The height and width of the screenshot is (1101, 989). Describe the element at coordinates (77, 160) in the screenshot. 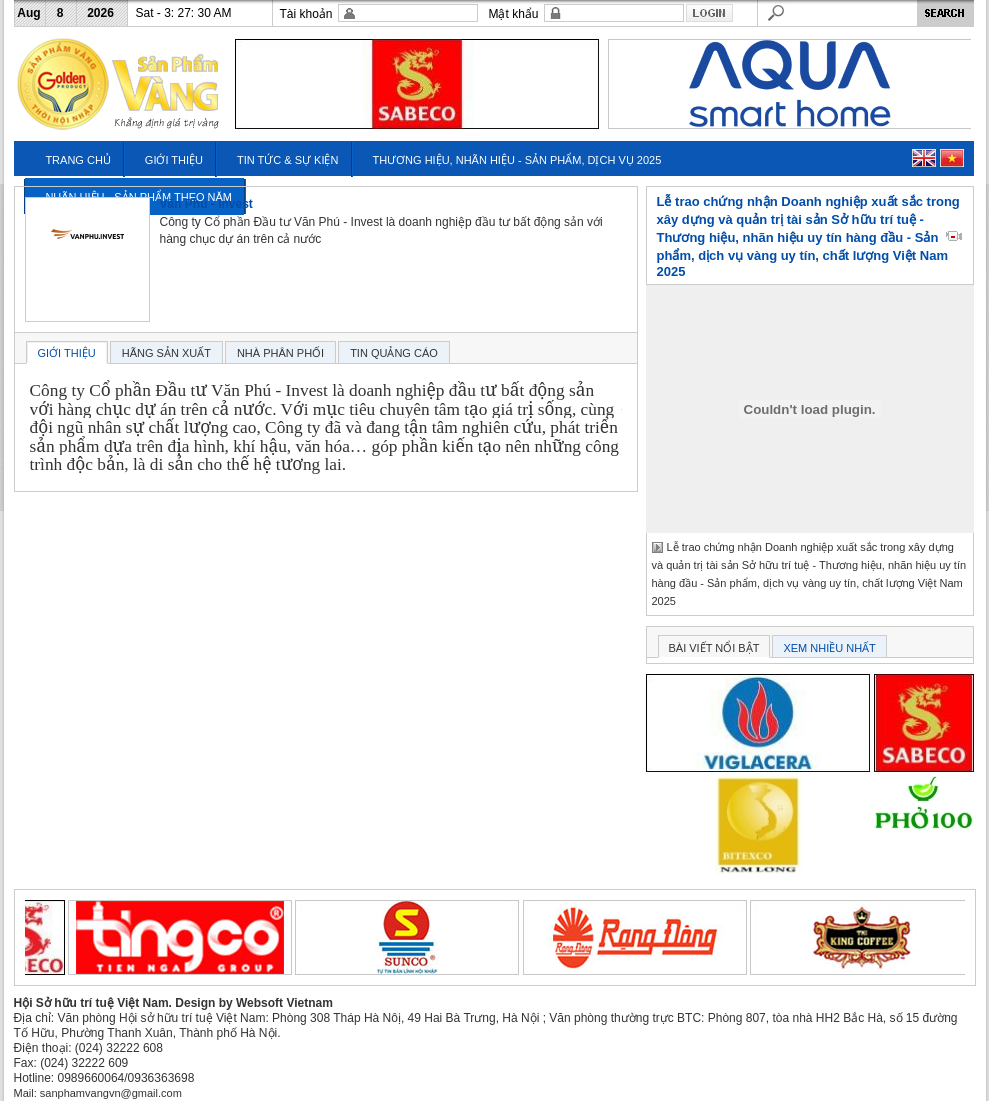

I see `TRANG CHỦ` at that location.